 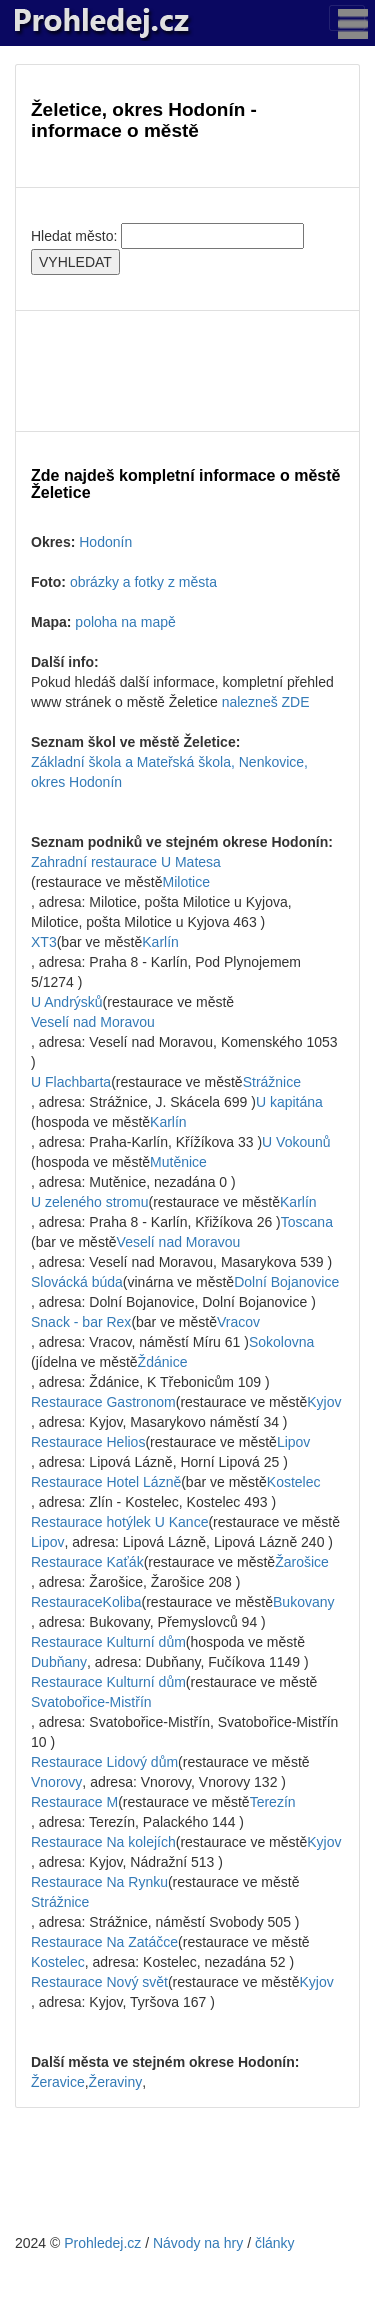 I want to click on Veselí nad Moravou, so click(x=93, y=1022).